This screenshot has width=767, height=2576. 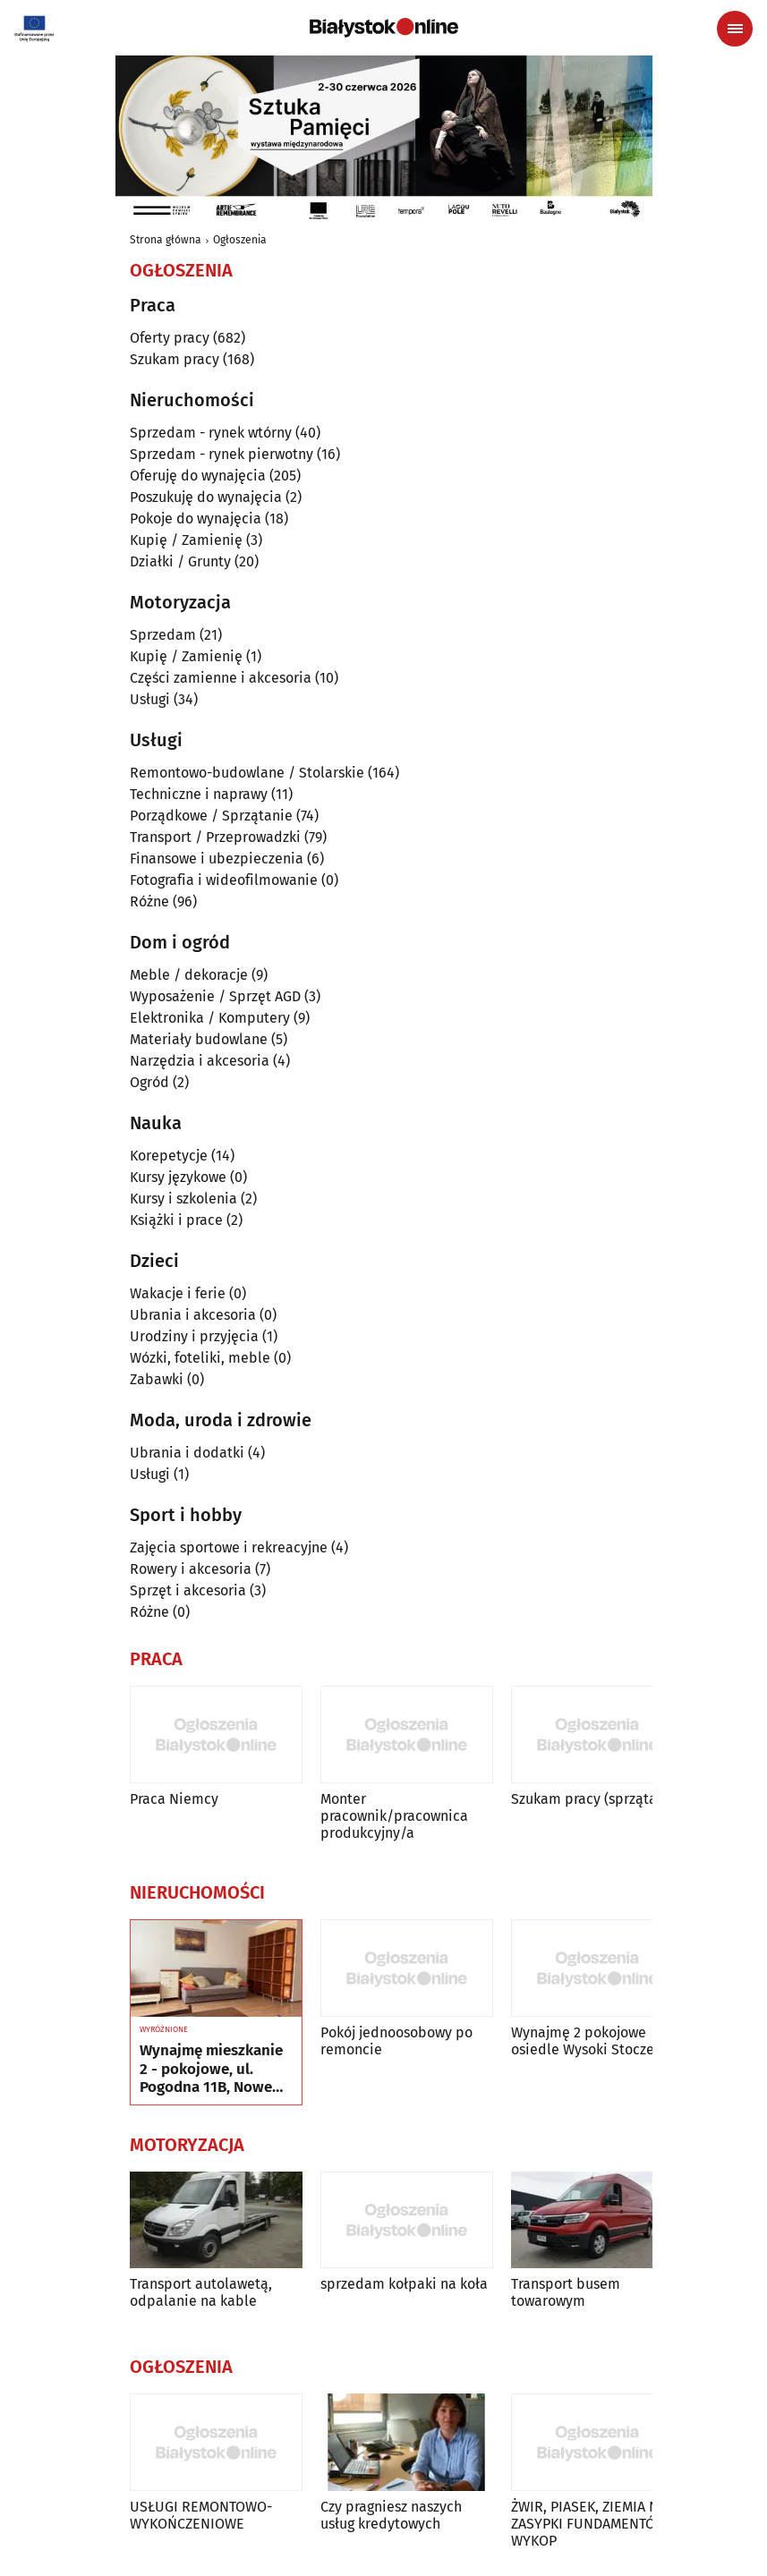 What do you see at coordinates (240, 240) in the screenshot?
I see `Ogłoszenia` at bounding box center [240, 240].